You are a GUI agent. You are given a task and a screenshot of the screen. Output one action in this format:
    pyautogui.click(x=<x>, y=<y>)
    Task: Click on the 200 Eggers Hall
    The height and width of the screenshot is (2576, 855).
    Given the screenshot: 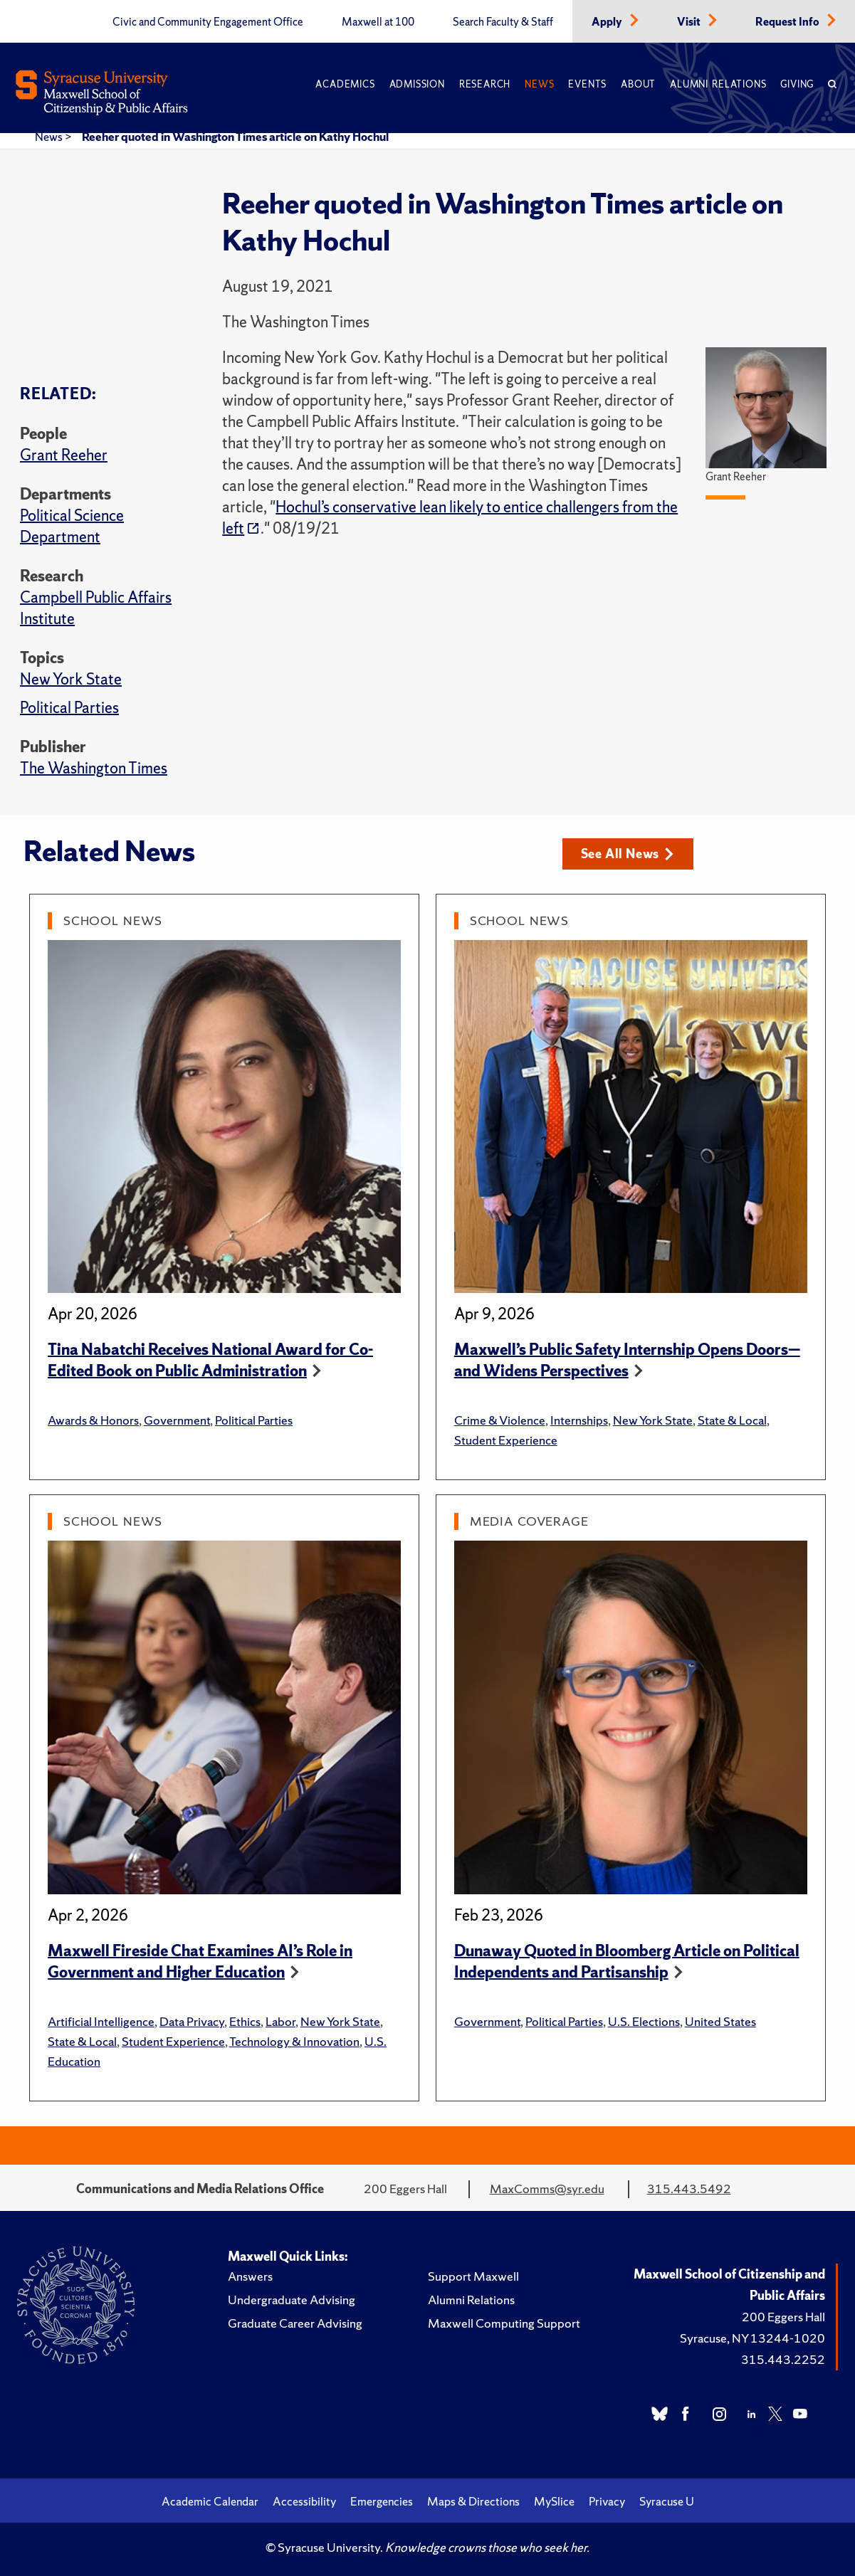 What is the action you would take?
    pyautogui.click(x=783, y=2316)
    